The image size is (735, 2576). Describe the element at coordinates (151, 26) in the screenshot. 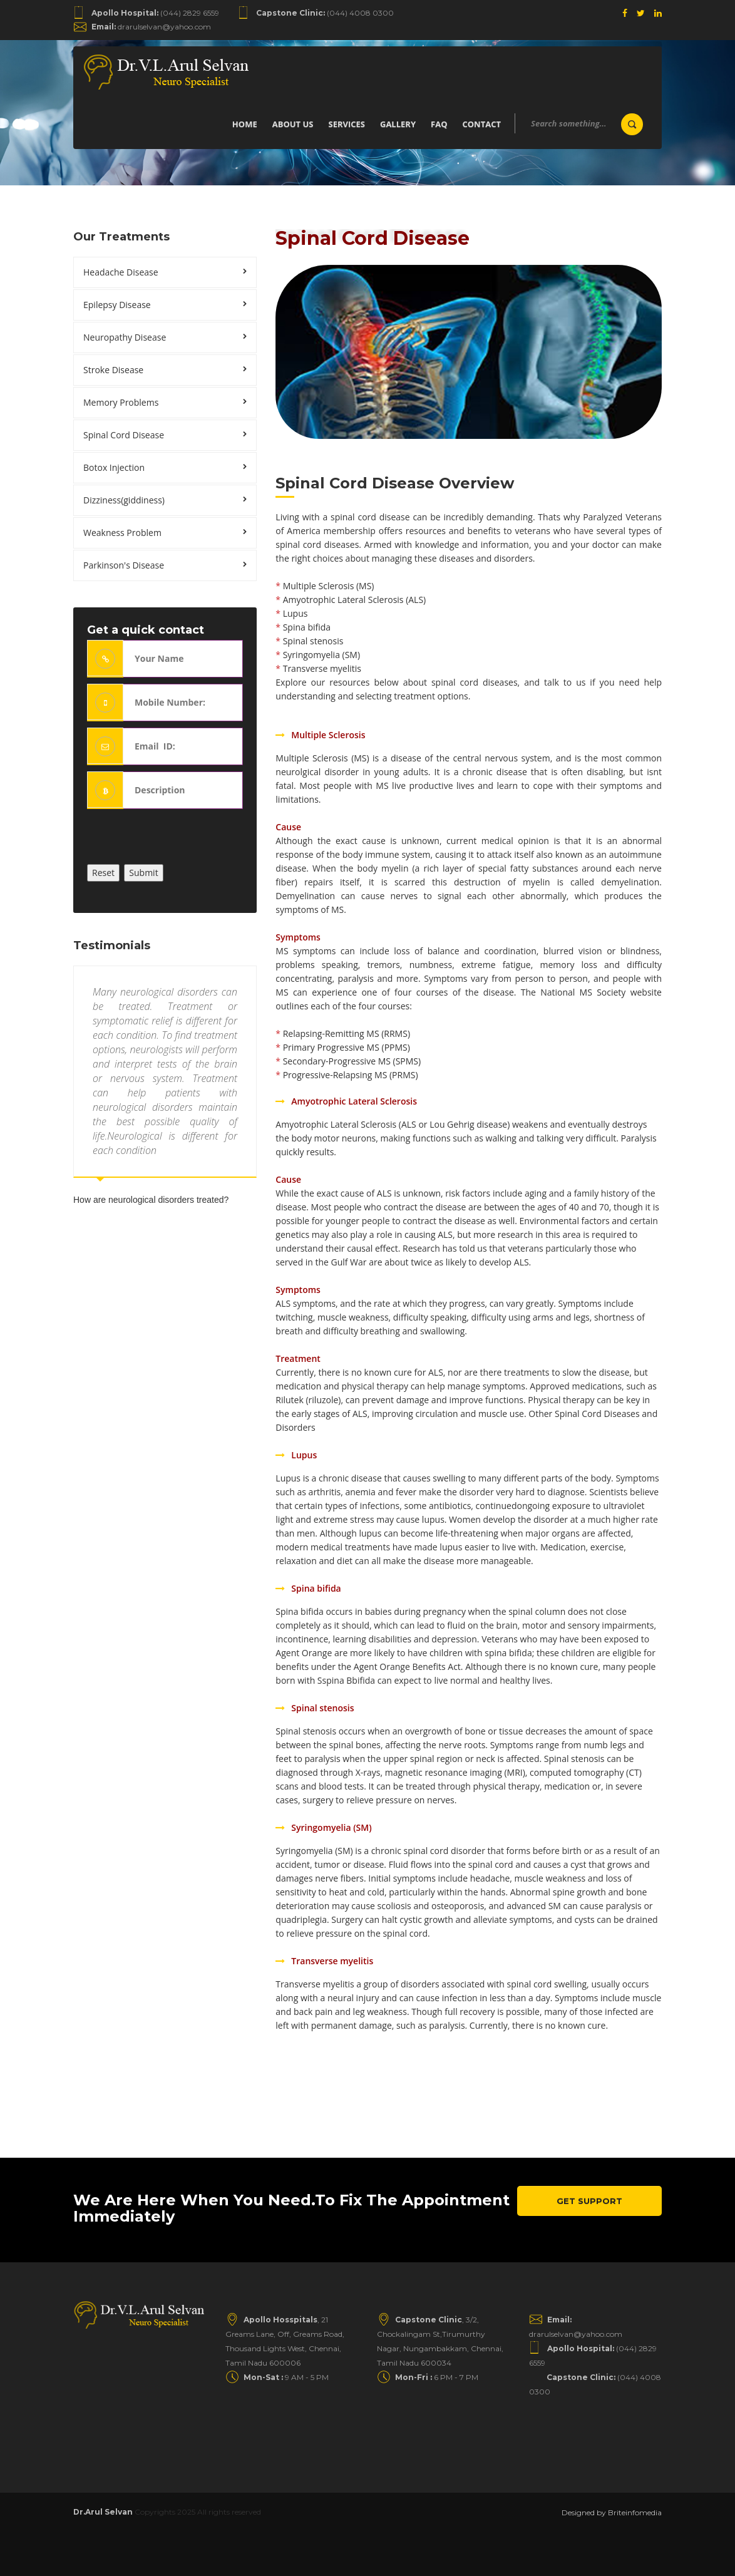

I see `drarulselvan@yahoo.com` at that location.